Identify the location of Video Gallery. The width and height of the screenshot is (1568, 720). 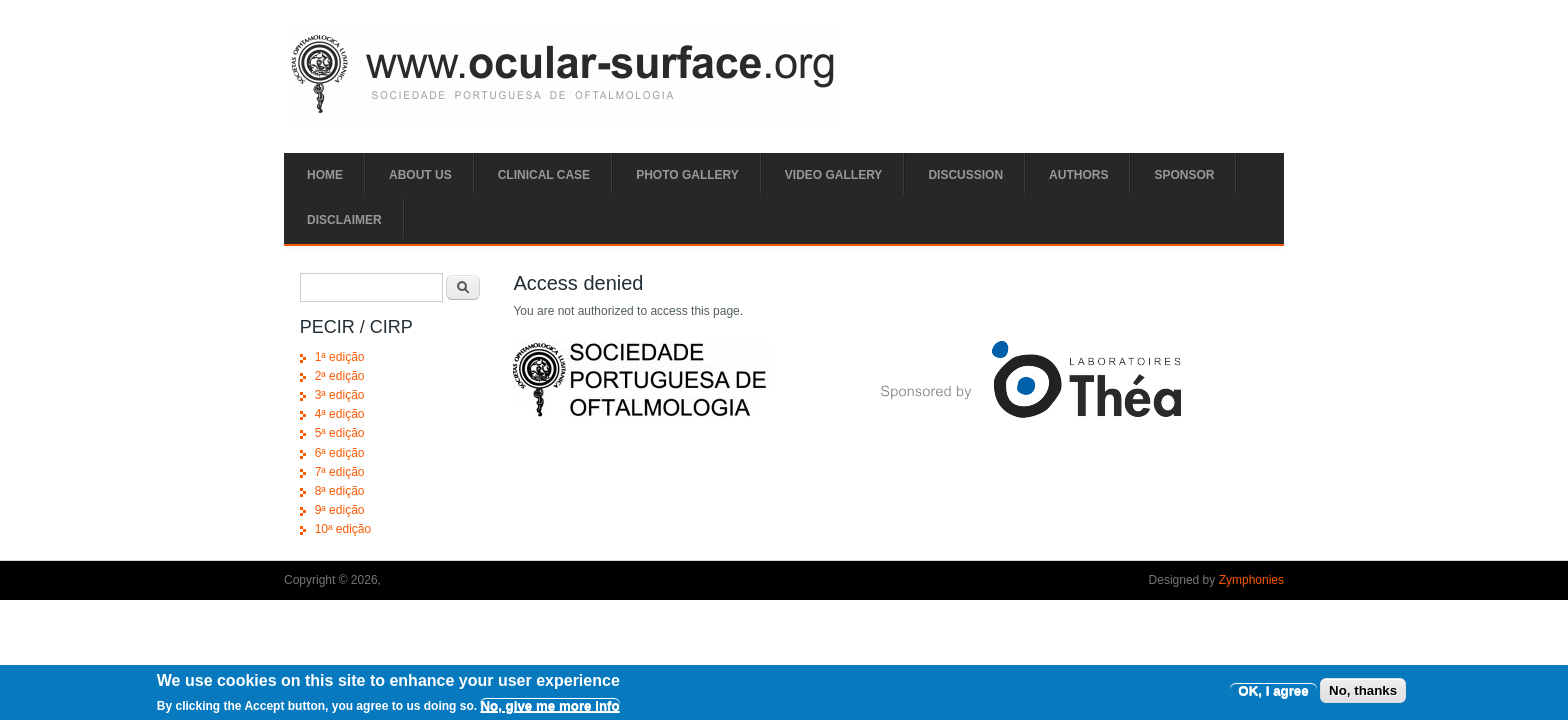
(834, 175).